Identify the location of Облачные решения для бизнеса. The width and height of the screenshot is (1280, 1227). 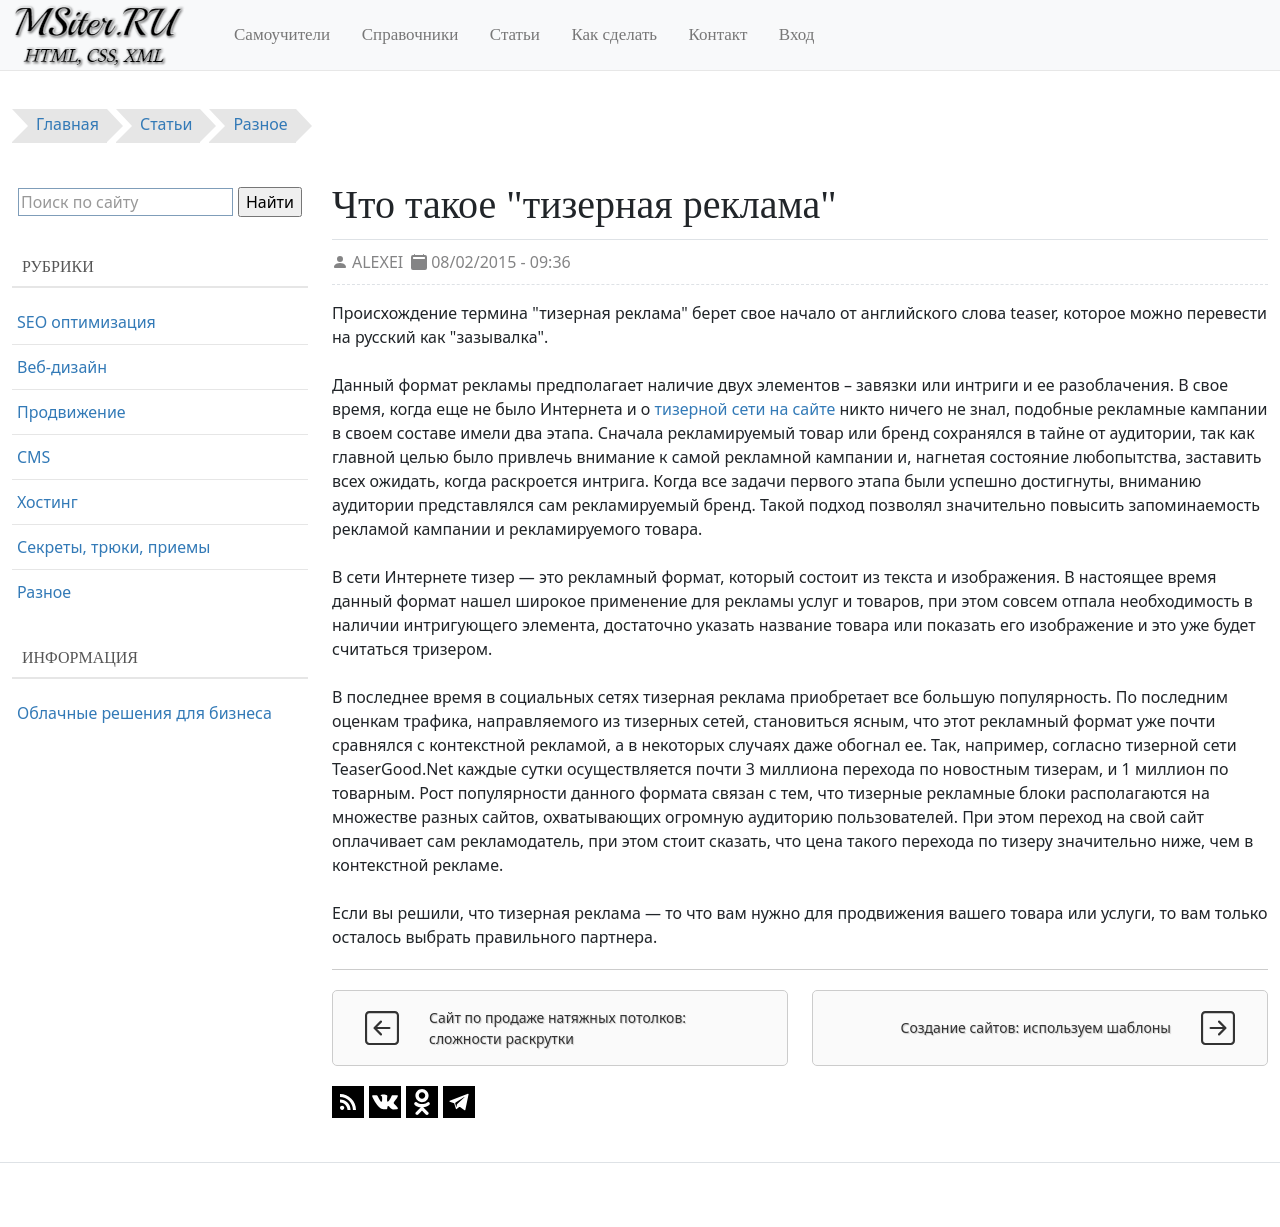
(144, 713).